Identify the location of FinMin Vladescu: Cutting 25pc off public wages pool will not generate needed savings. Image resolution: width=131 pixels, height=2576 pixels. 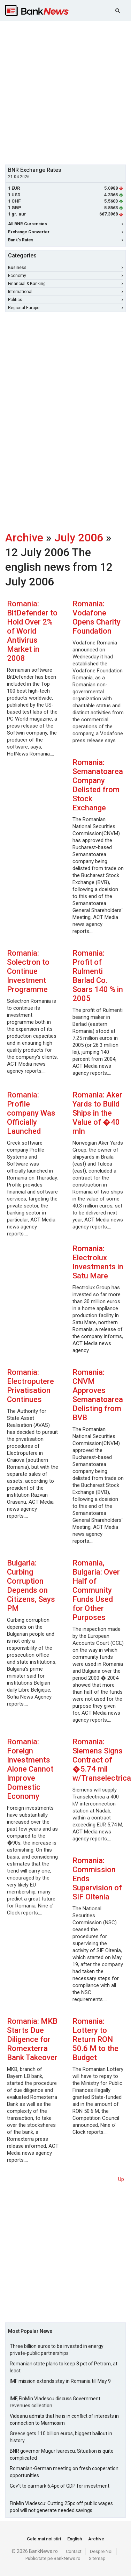
(61, 2507).